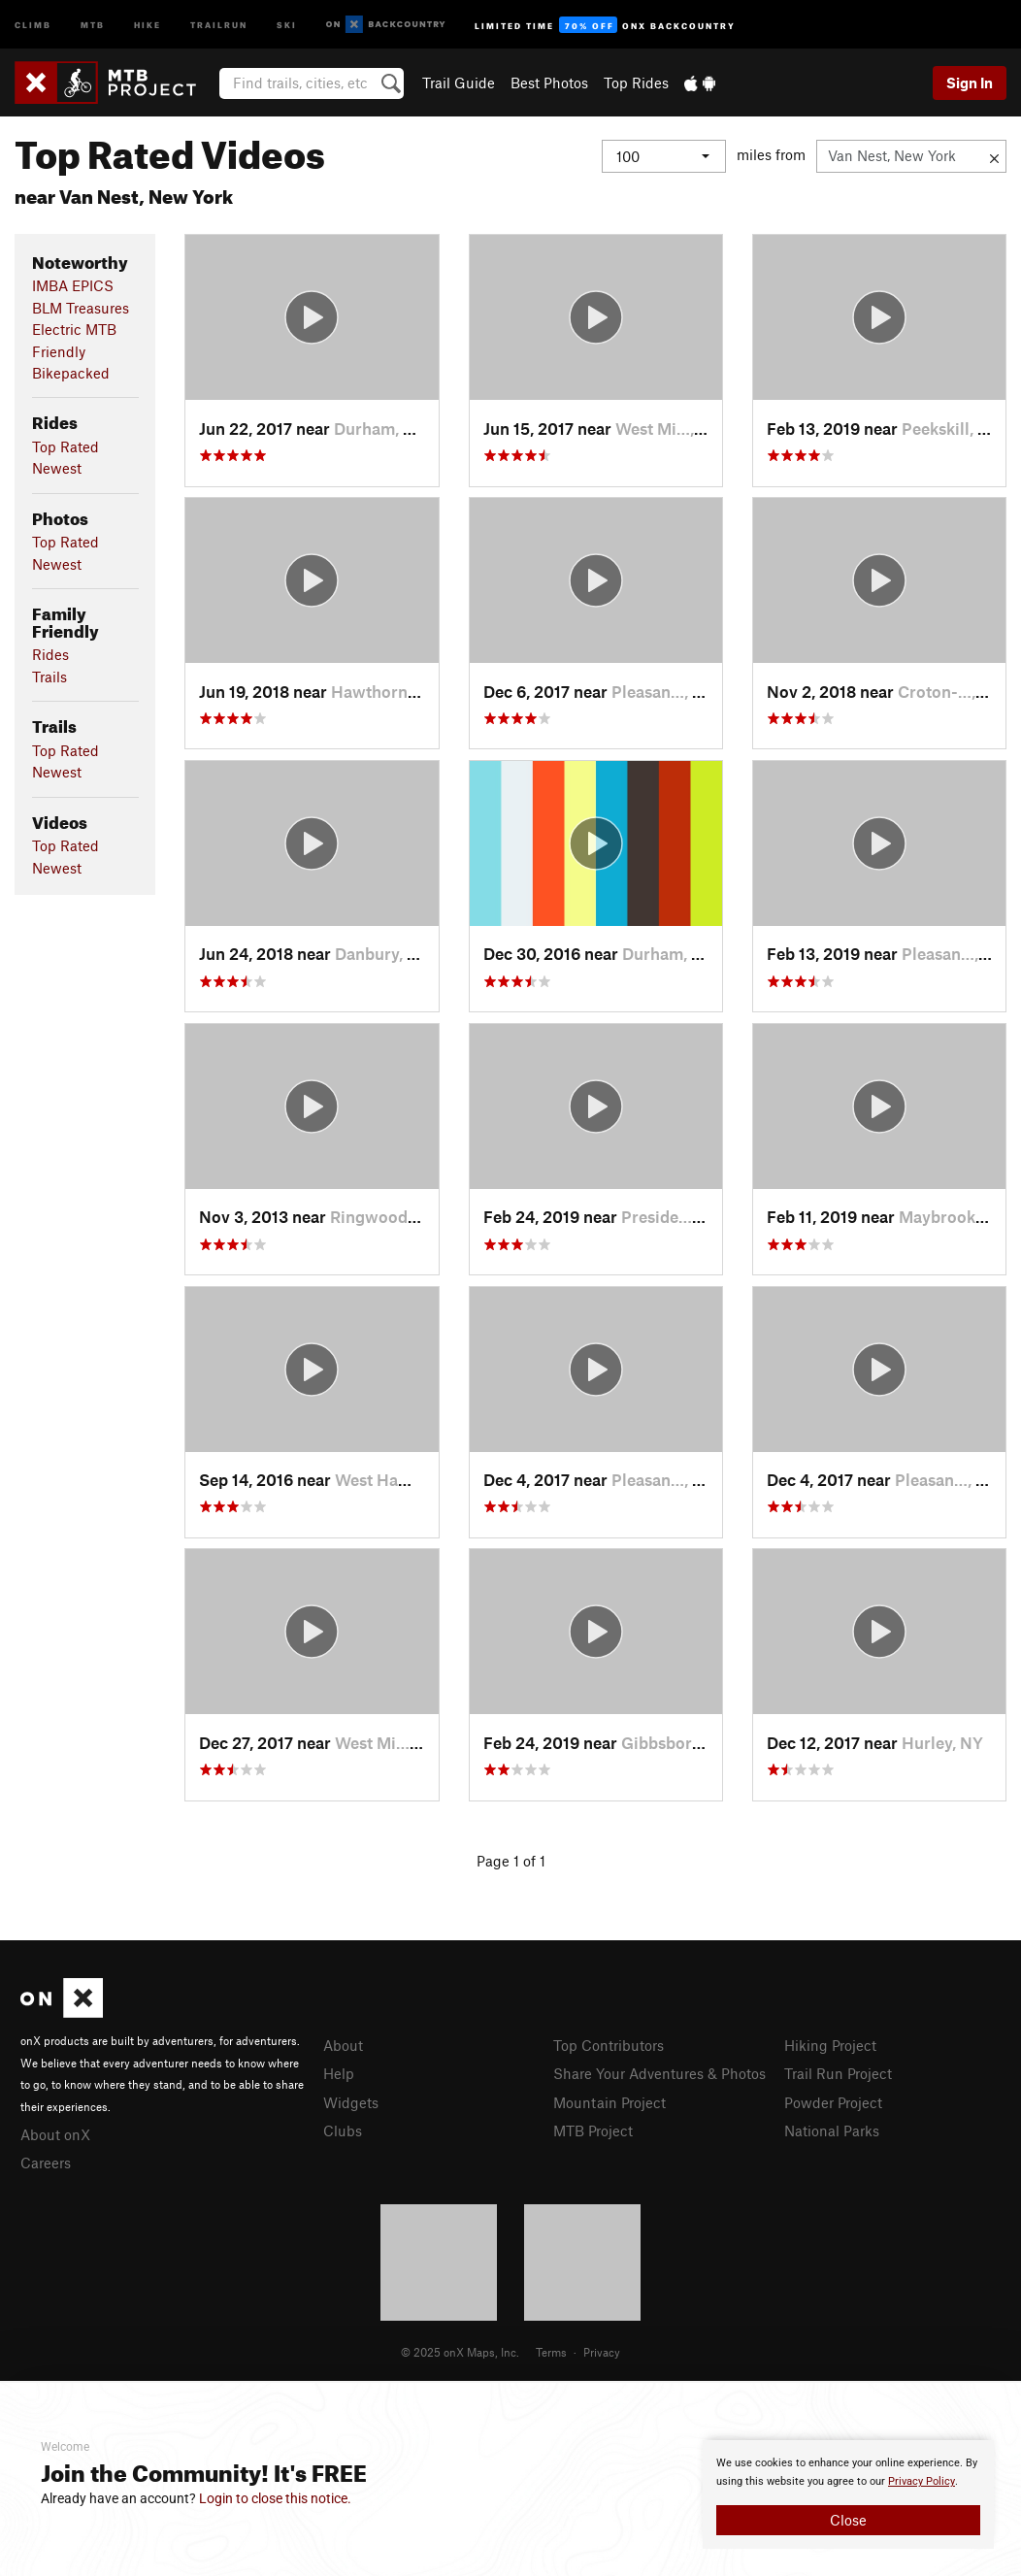 This screenshot has width=1021, height=2576. I want to click on Newest, so click(57, 468).